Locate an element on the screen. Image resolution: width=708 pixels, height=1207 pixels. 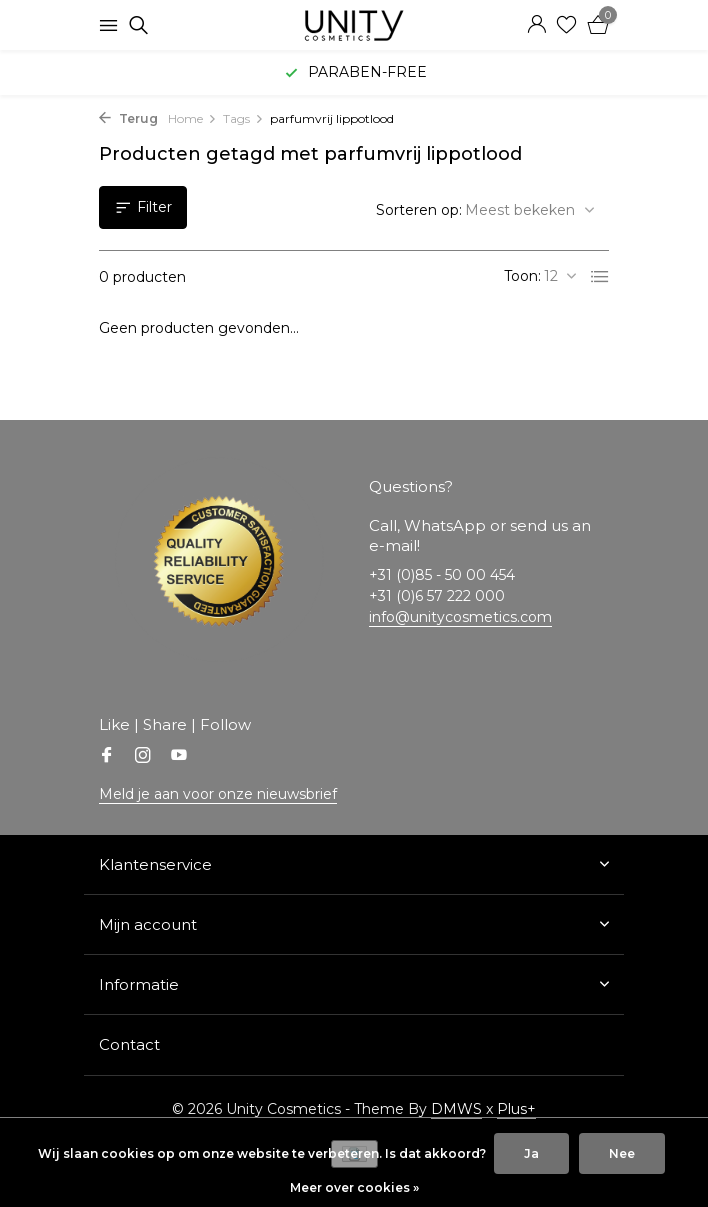
[Mijn account] is located at coordinates (536, 25).